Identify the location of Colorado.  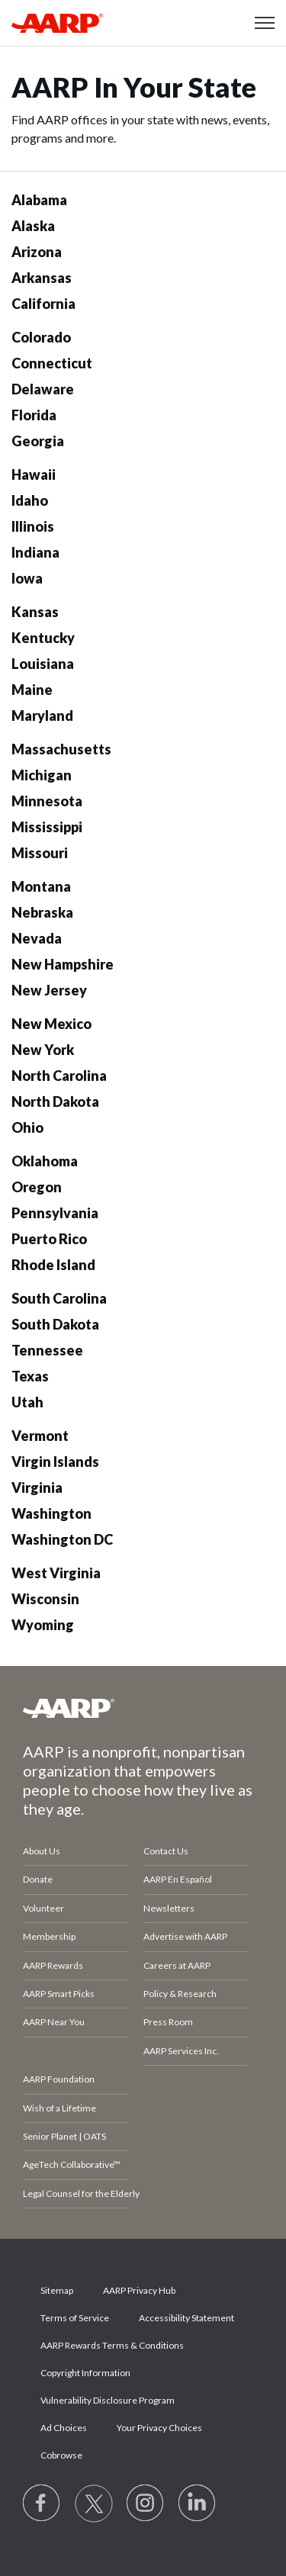
(41, 337).